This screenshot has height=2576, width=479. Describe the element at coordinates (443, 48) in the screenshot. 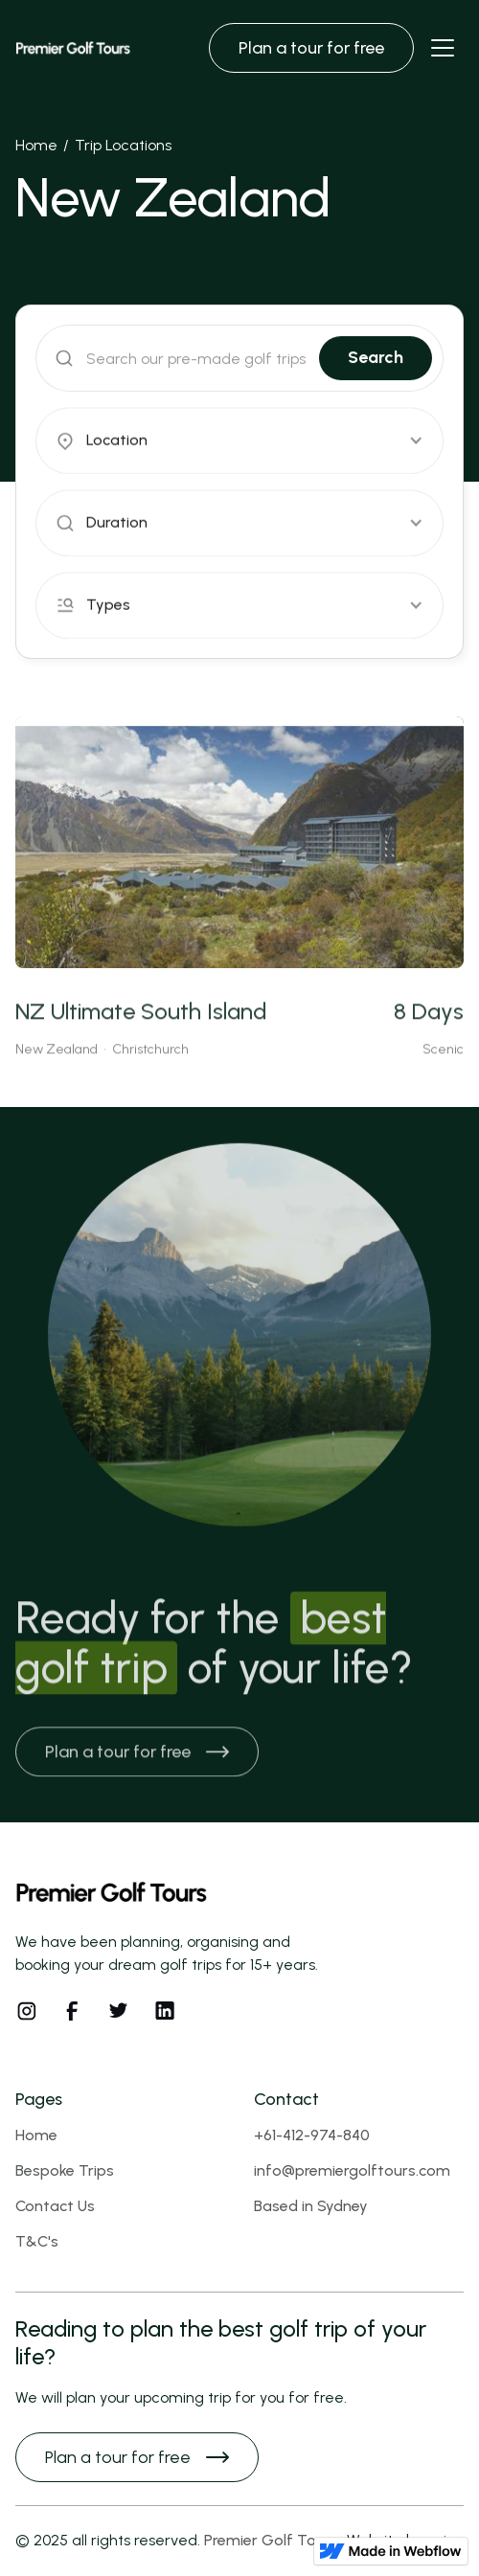

I see `[Navbar open]` at that location.